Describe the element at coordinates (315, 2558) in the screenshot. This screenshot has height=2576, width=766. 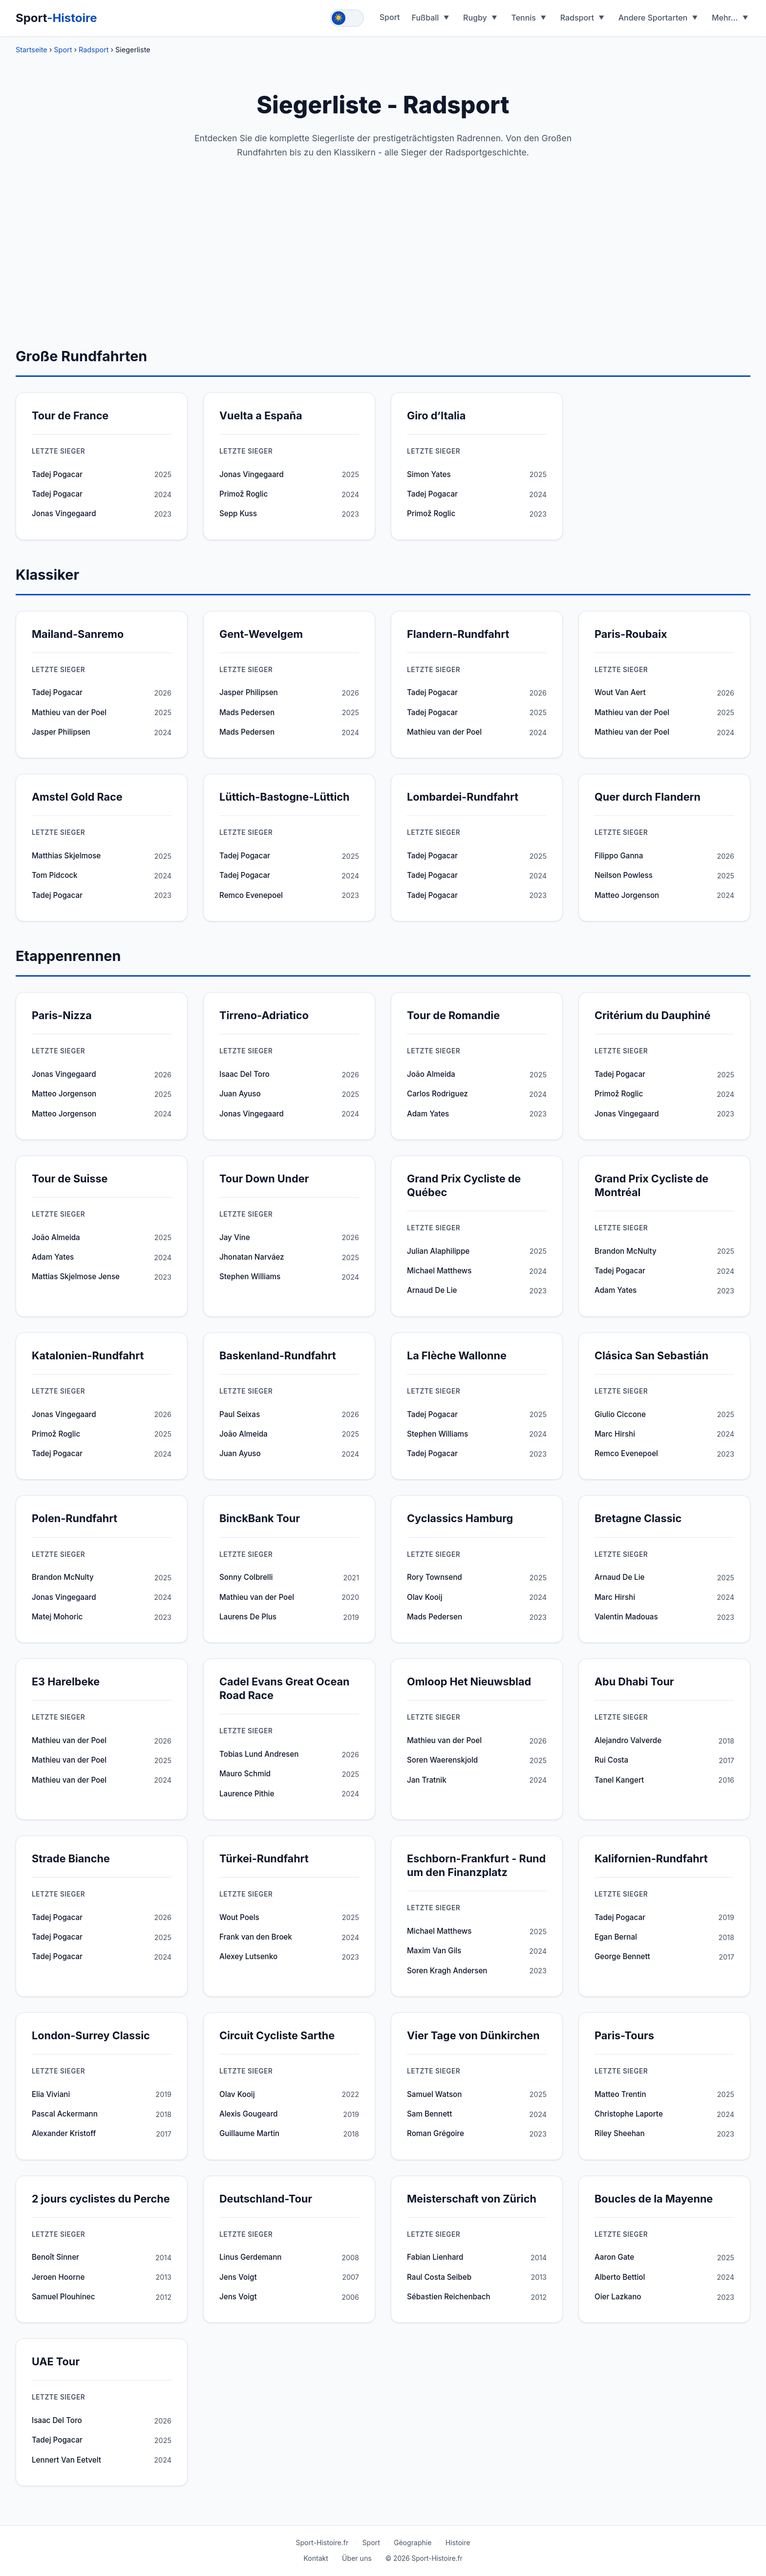
I see `Kontakt` at that location.